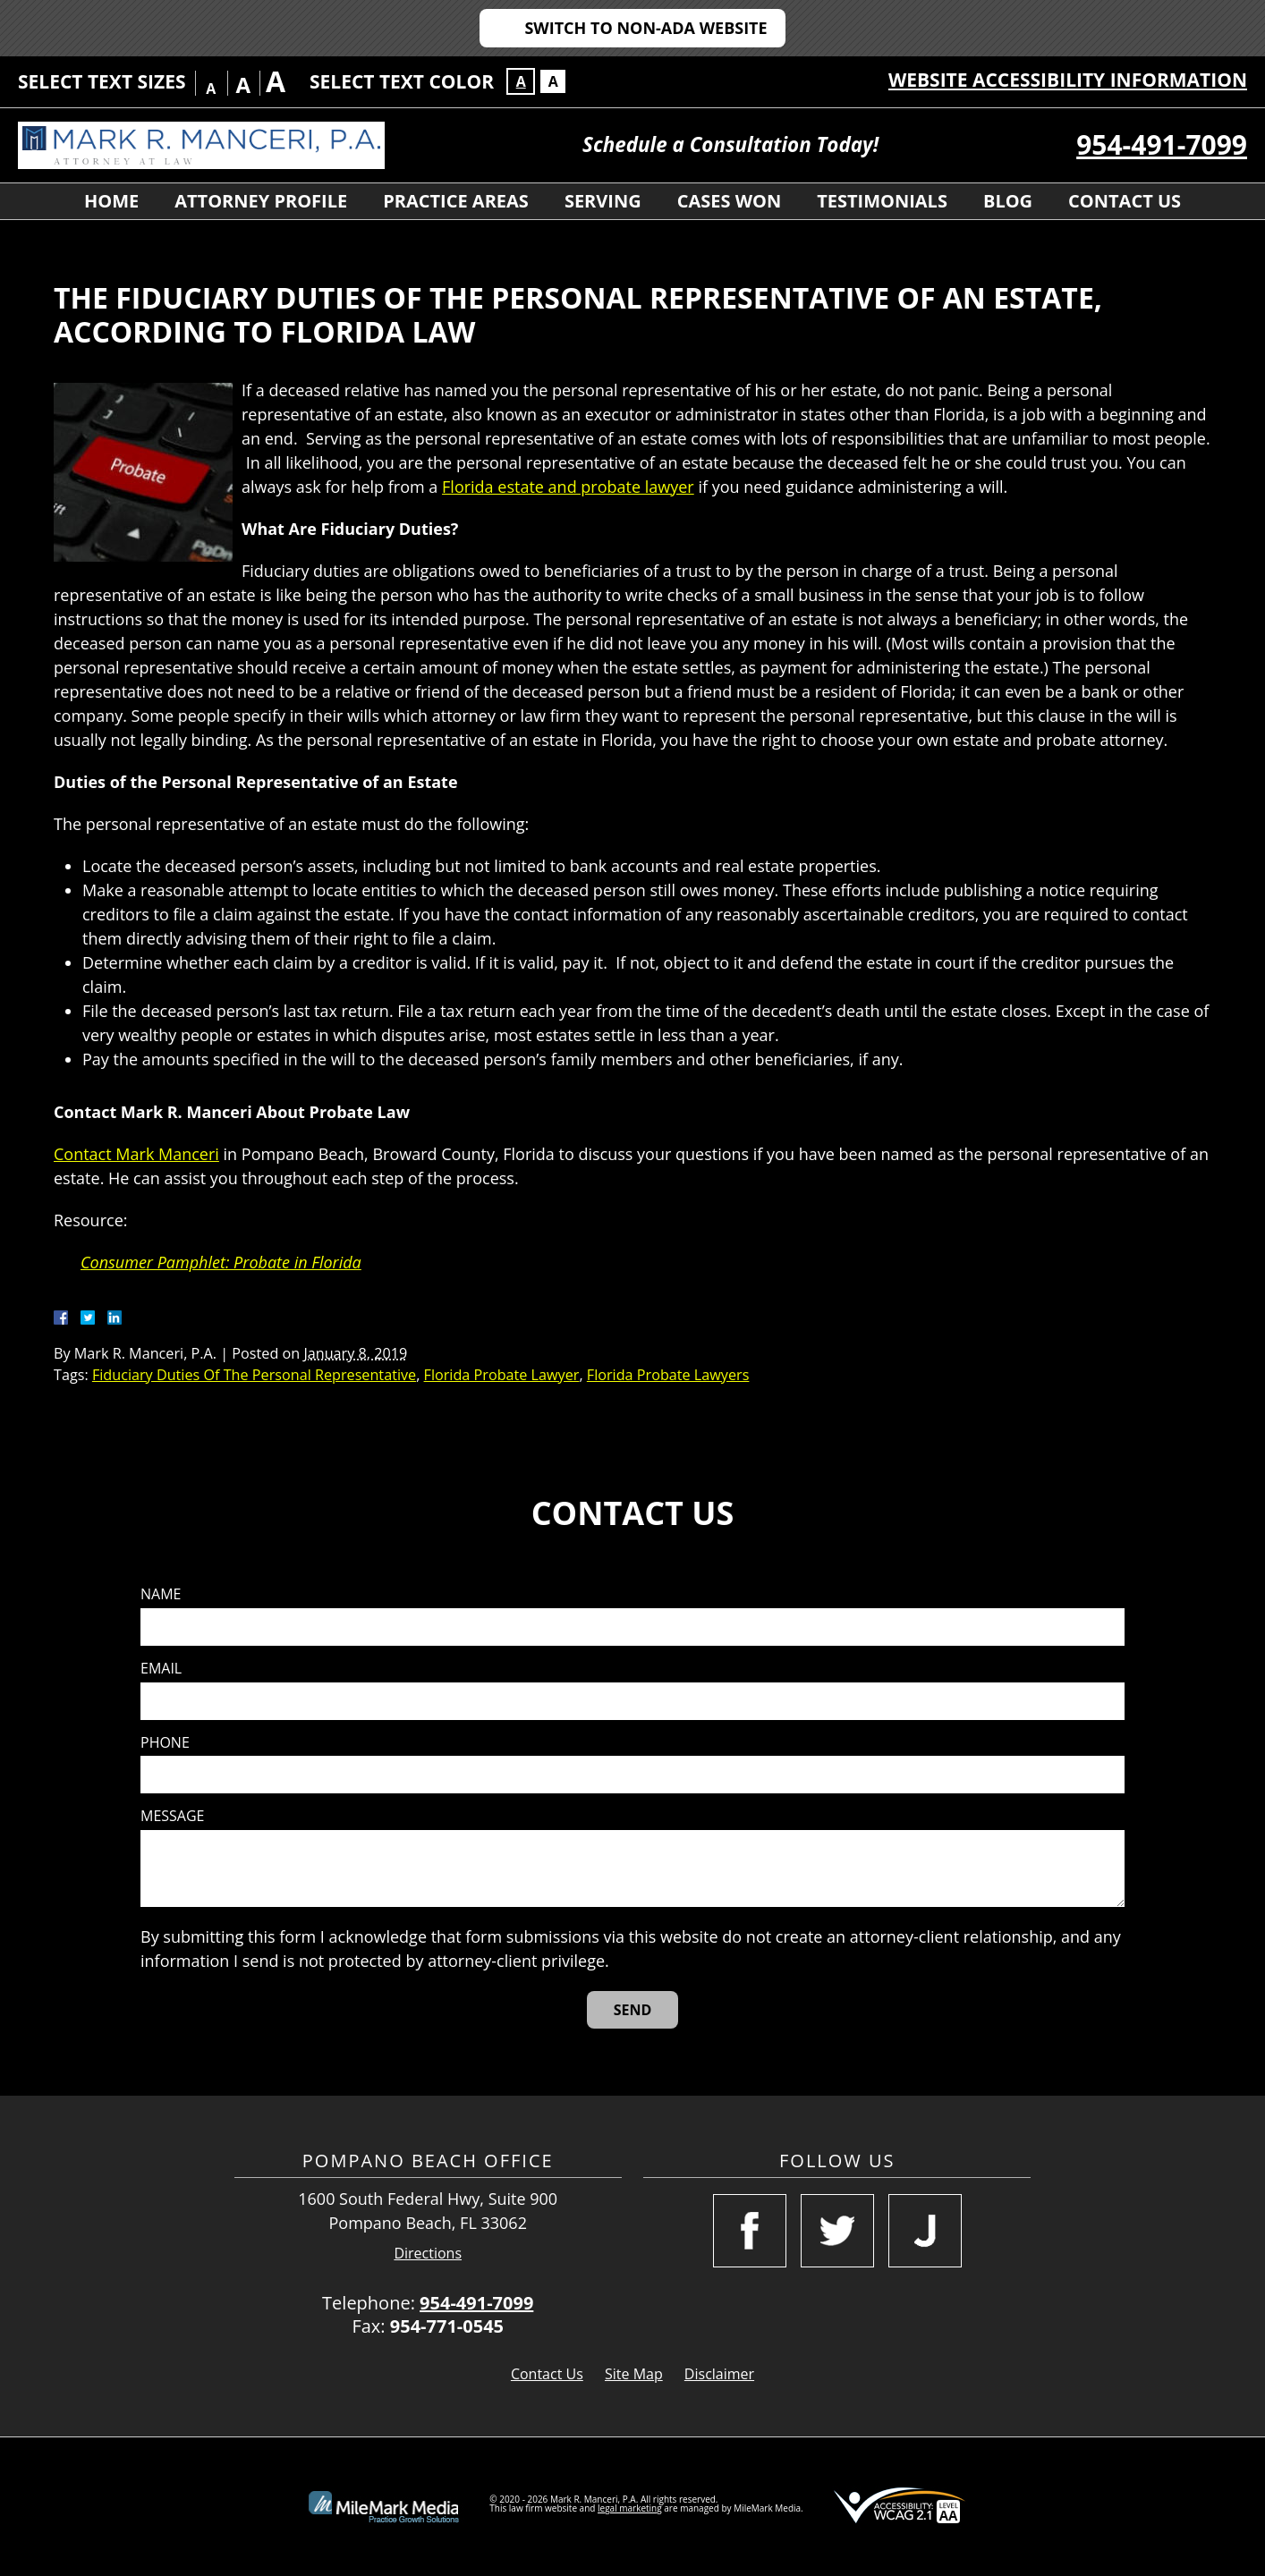  I want to click on Switch to Non-ADA Website, so click(645, 27).